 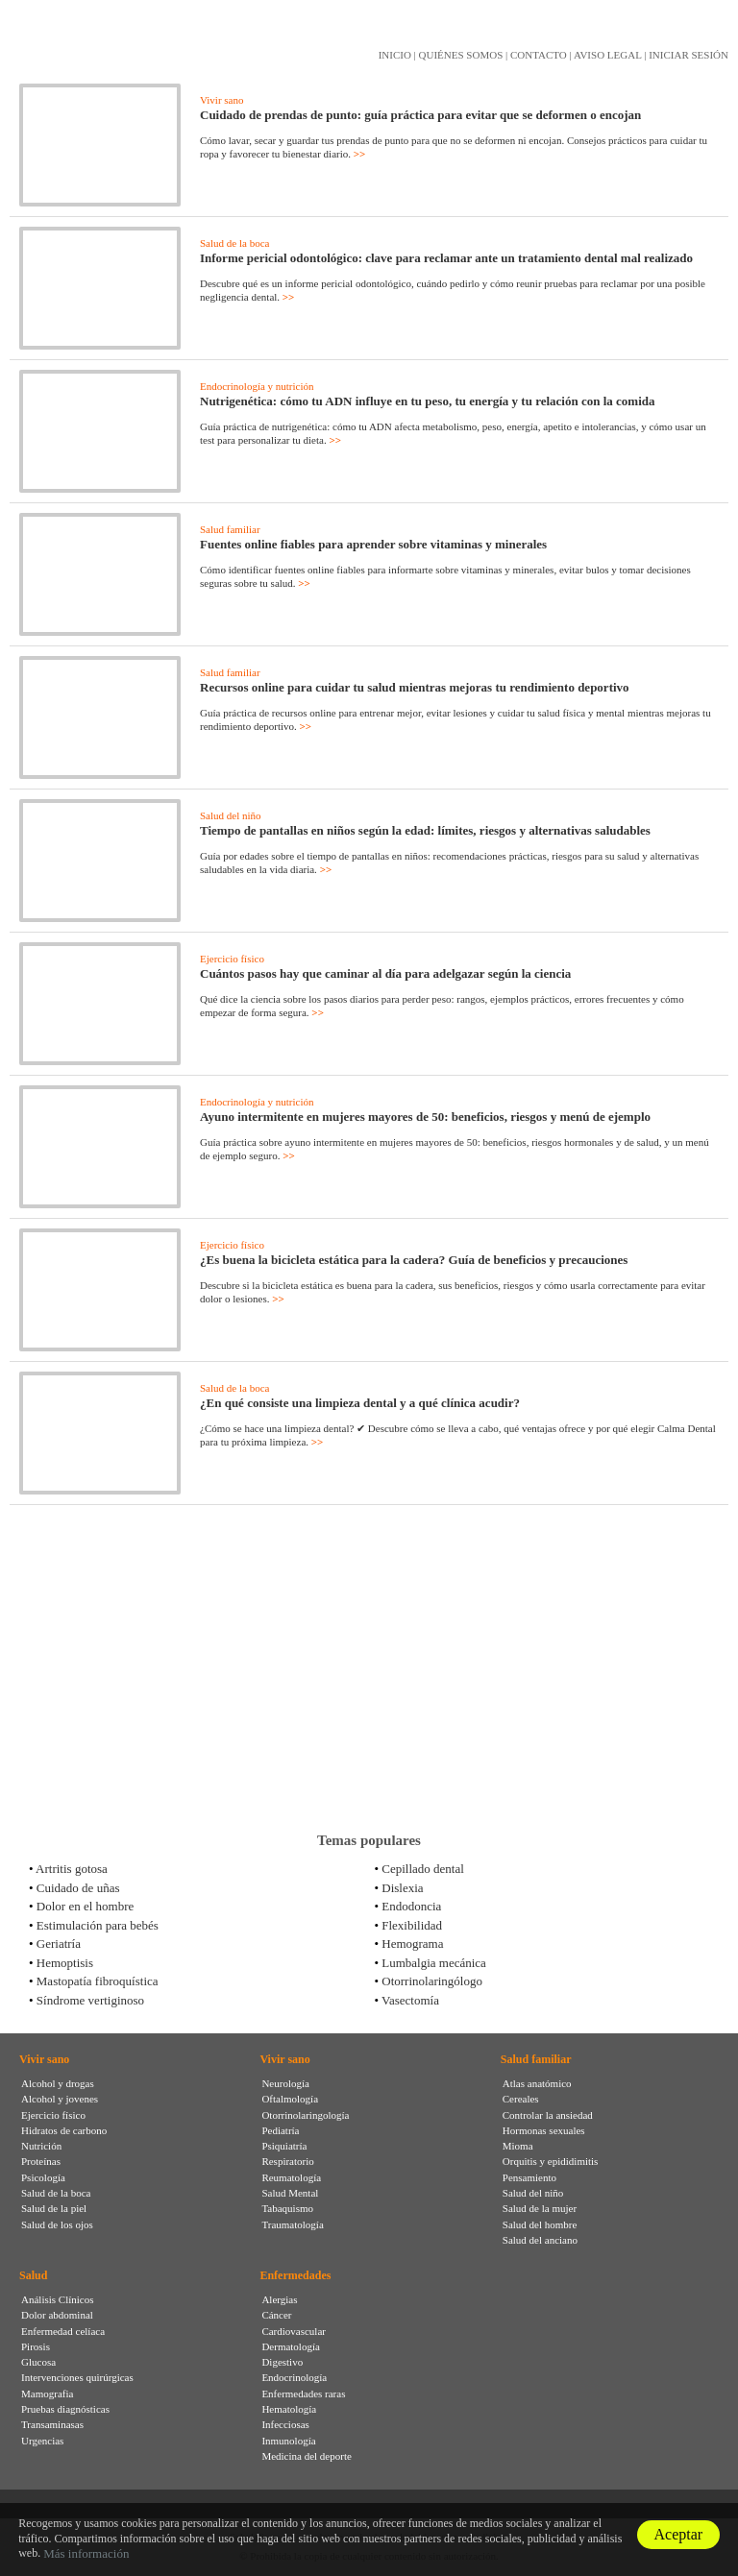 What do you see at coordinates (540, 2224) in the screenshot?
I see `Salud del hombre` at bounding box center [540, 2224].